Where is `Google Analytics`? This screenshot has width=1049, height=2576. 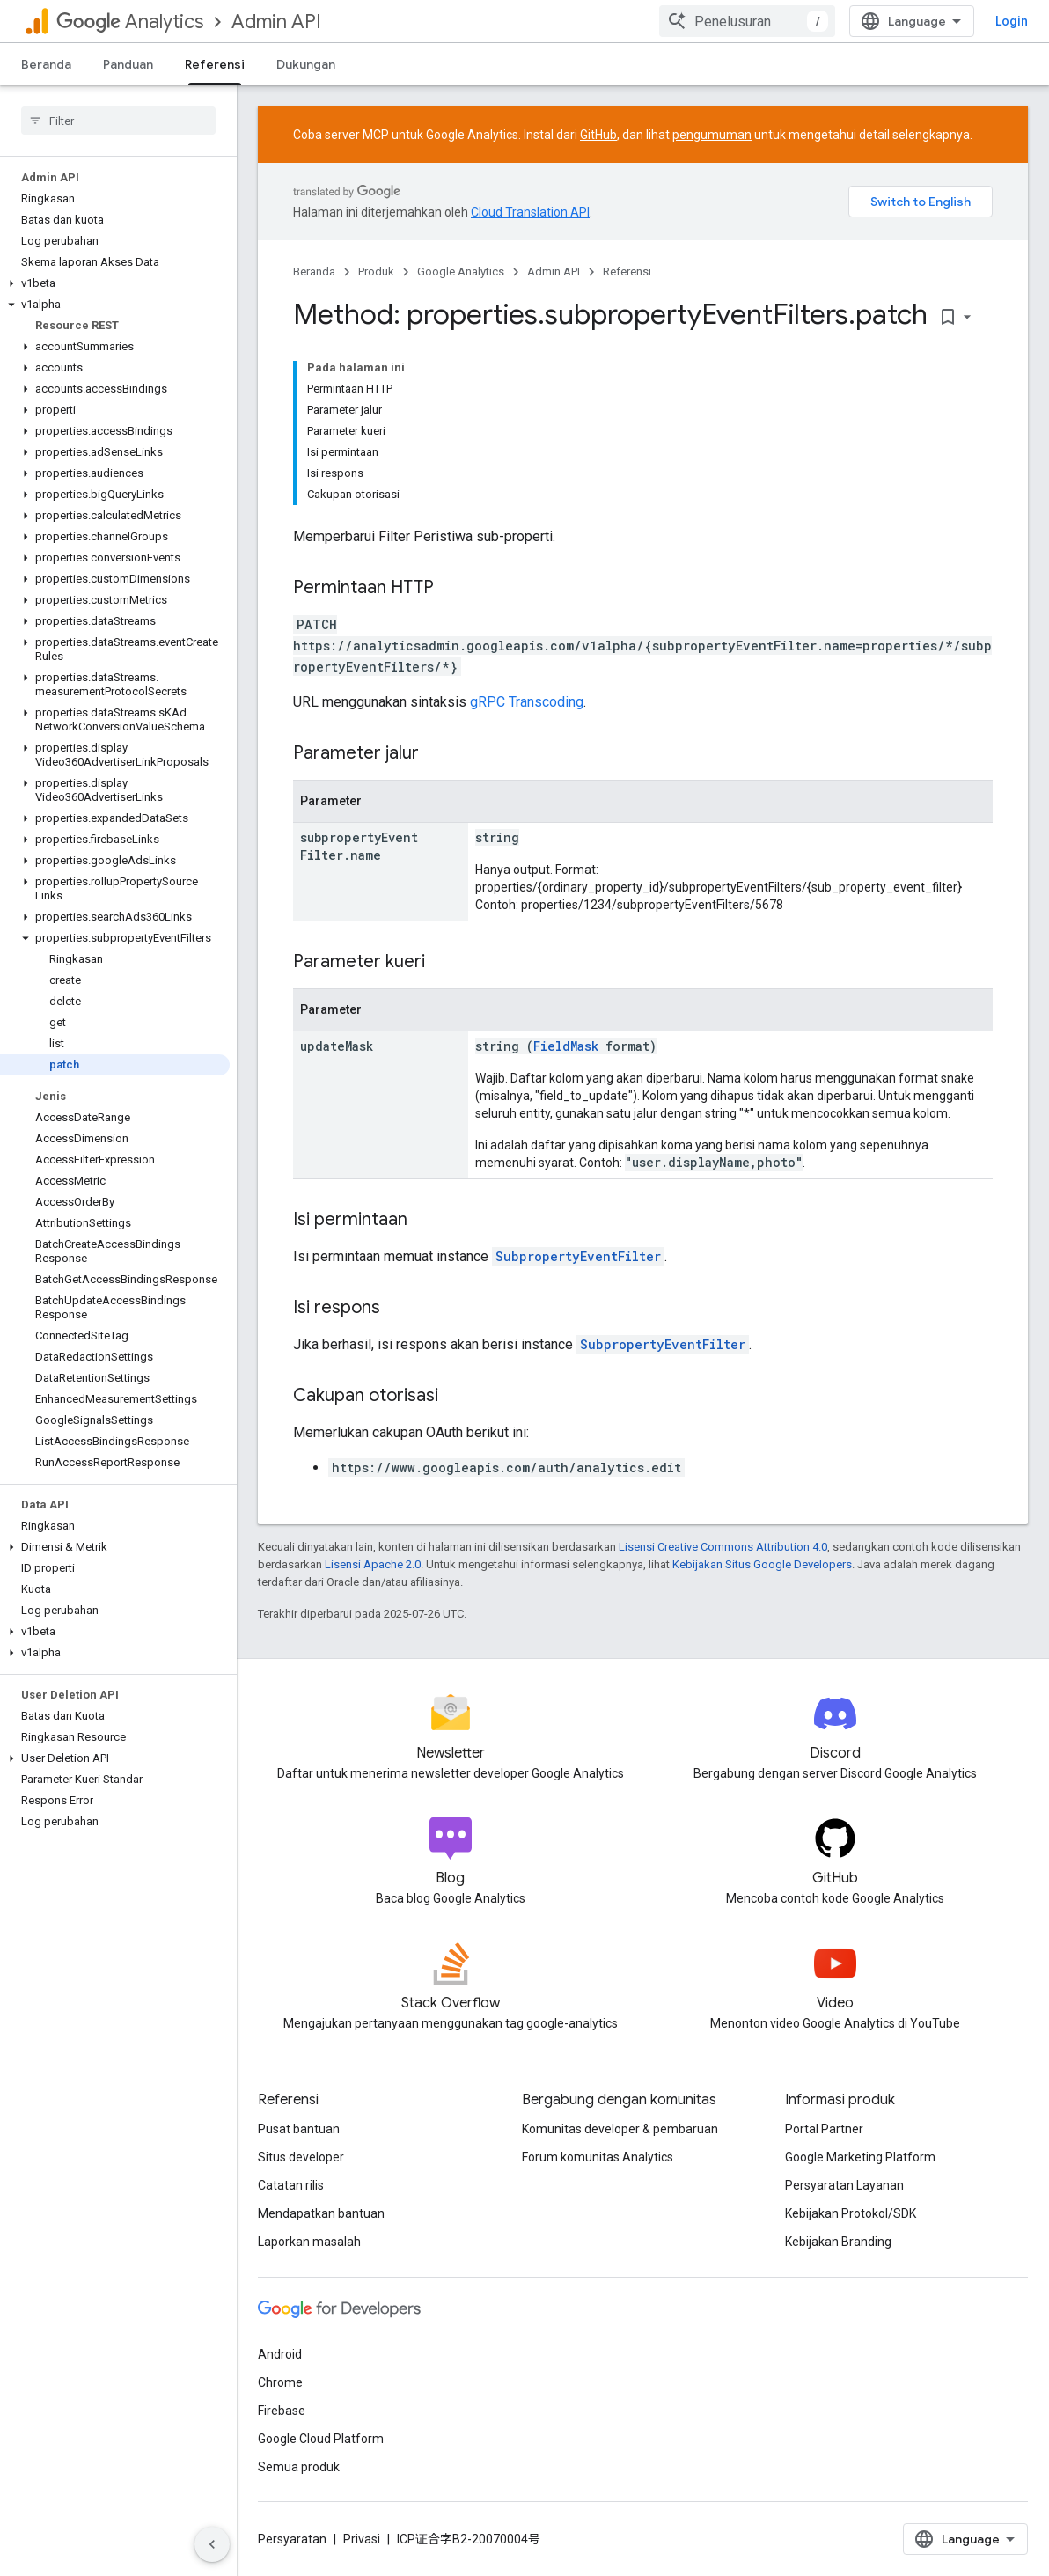
Google Analytics is located at coordinates (460, 271).